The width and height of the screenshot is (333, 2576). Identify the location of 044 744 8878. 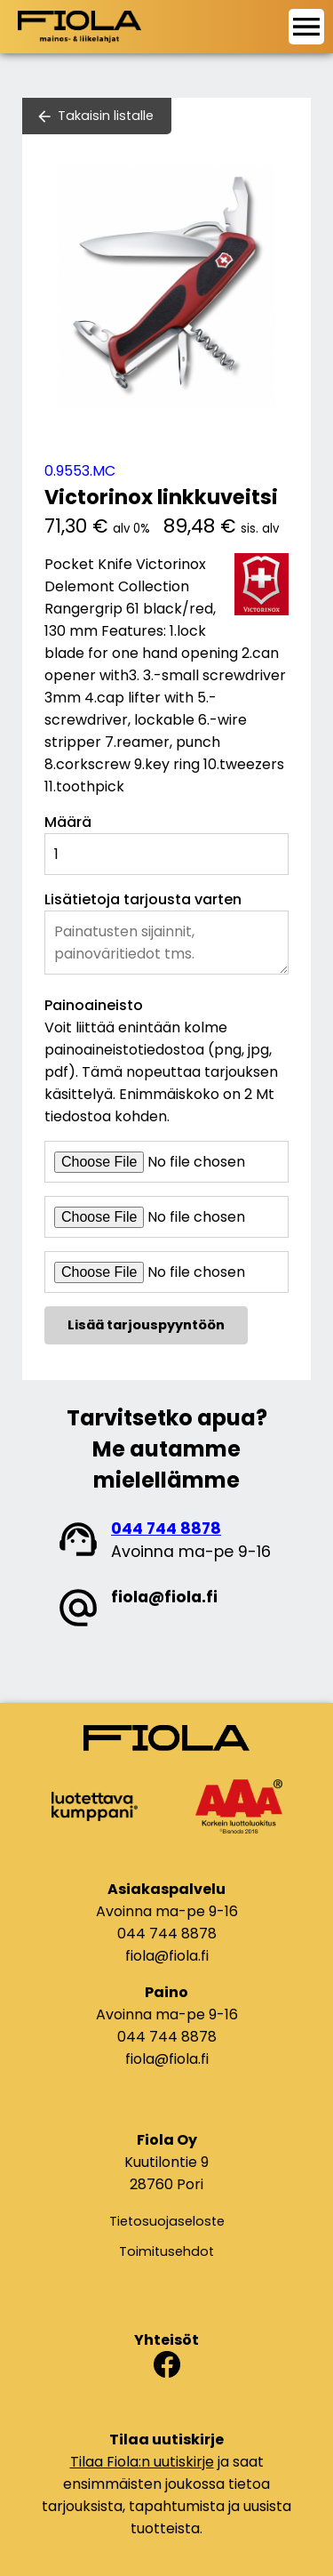
(166, 1528).